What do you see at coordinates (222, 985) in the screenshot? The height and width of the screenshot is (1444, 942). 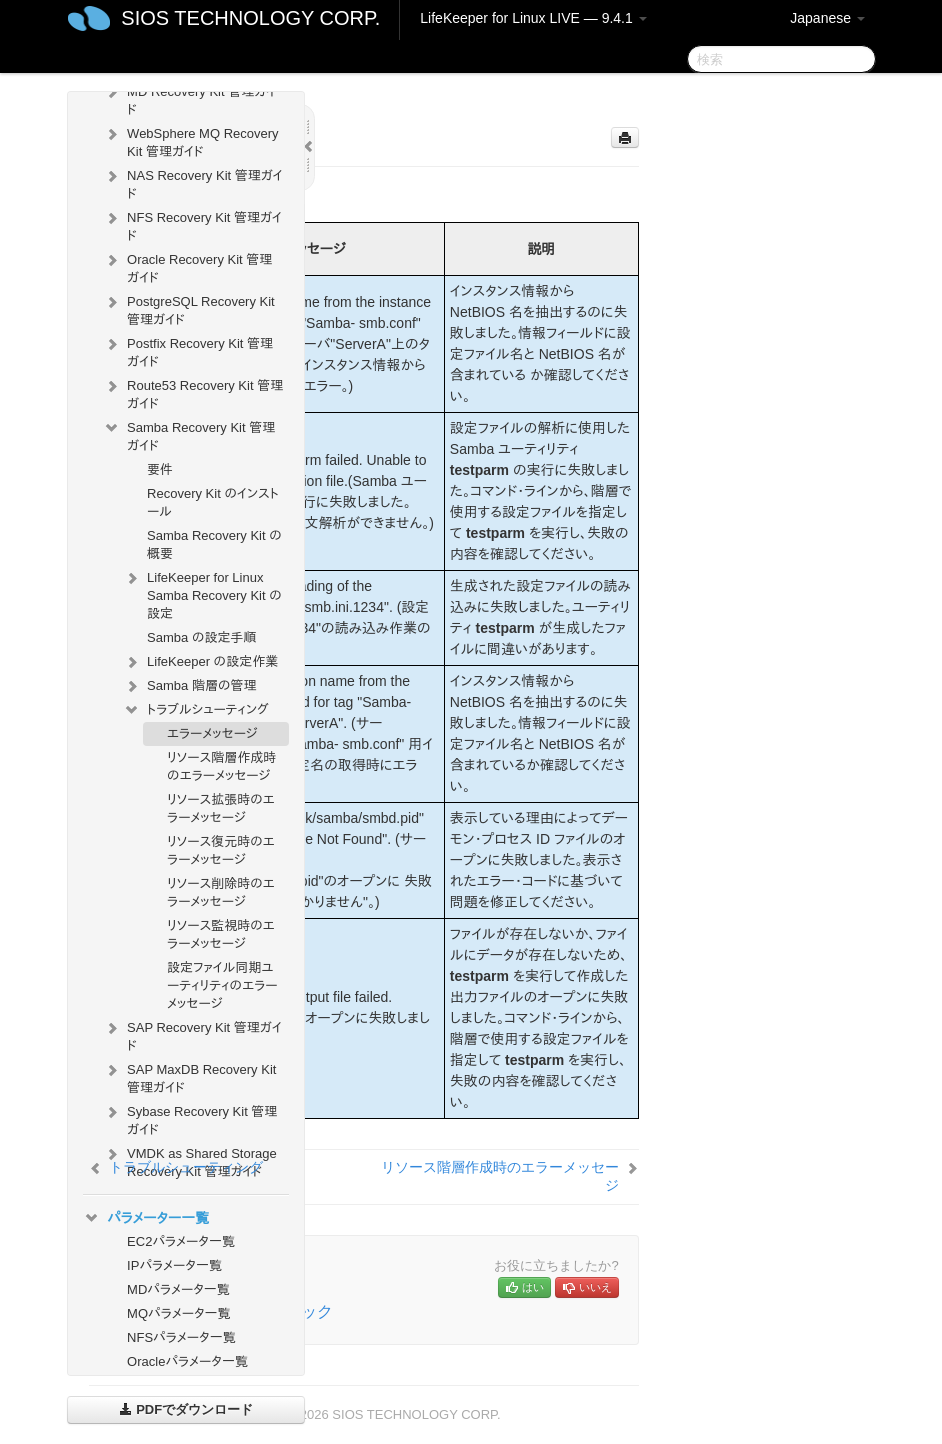 I see `設定ファイル同期ユーティリティのエラーメッセージ` at bounding box center [222, 985].